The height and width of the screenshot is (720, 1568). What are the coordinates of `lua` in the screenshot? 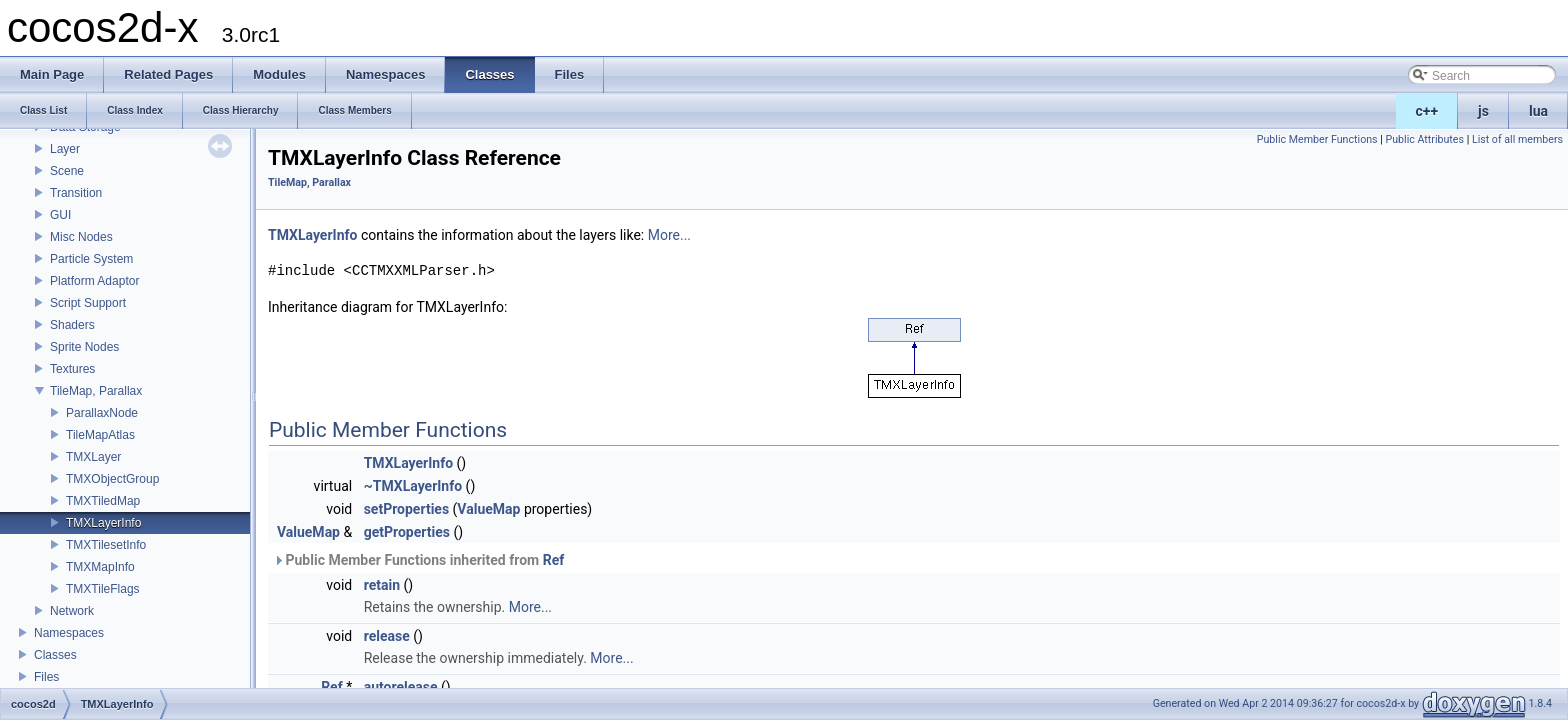 It's located at (1538, 111).